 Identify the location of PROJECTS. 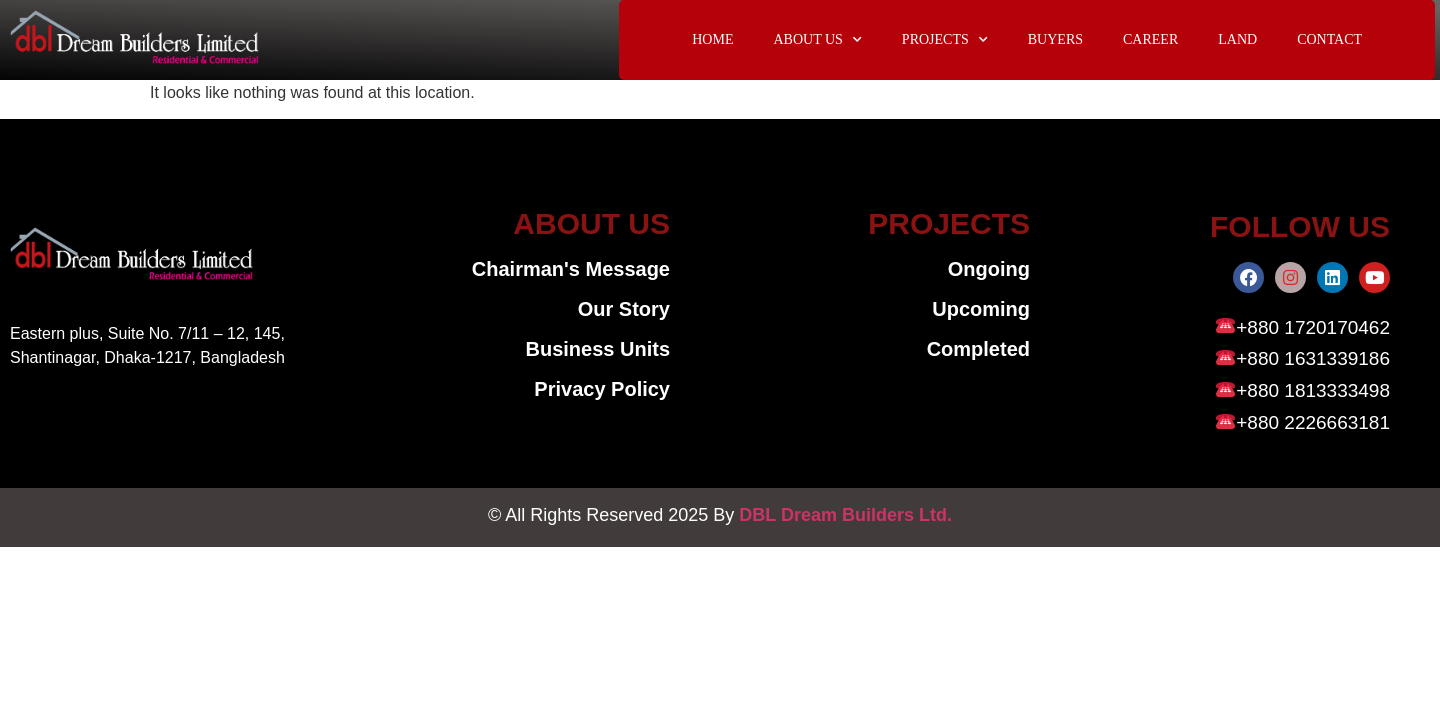
(945, 40).